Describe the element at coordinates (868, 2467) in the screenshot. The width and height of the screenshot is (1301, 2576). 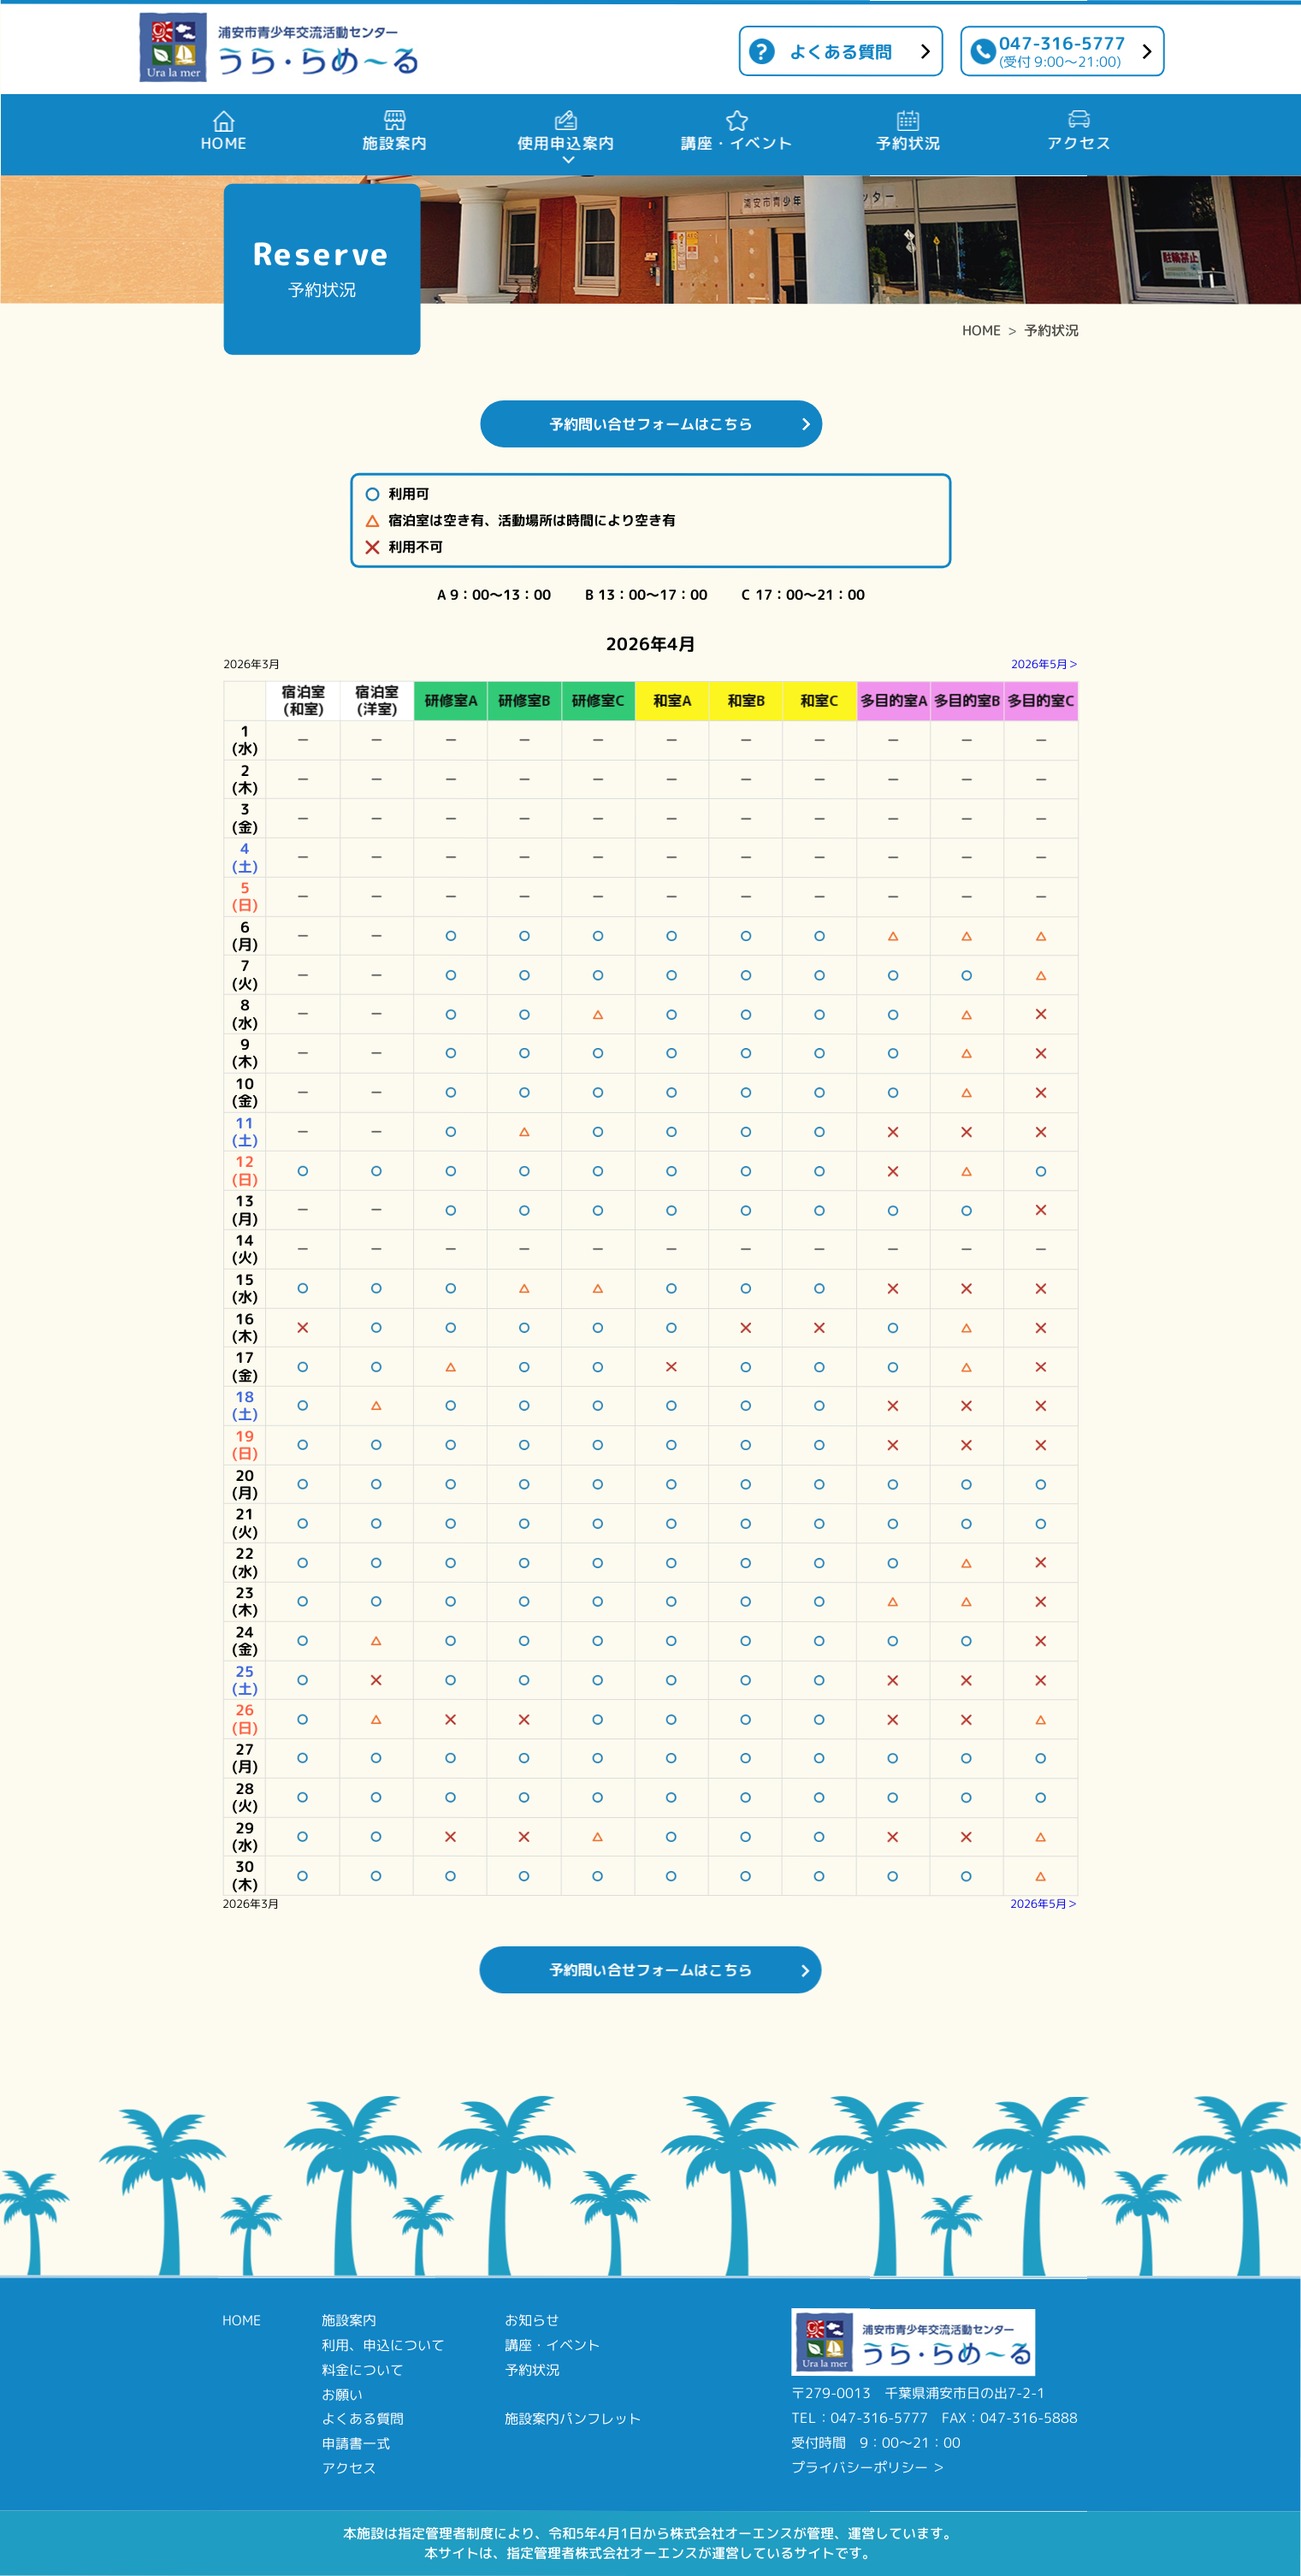
I see `プライバシーポリシー ＞` at that location.